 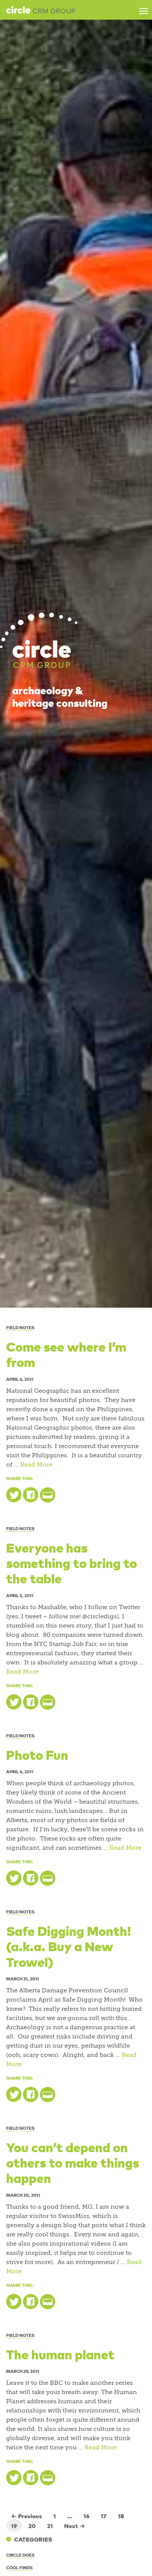 I want to click on Come see where I’m from, so click(x=66, y=1353).